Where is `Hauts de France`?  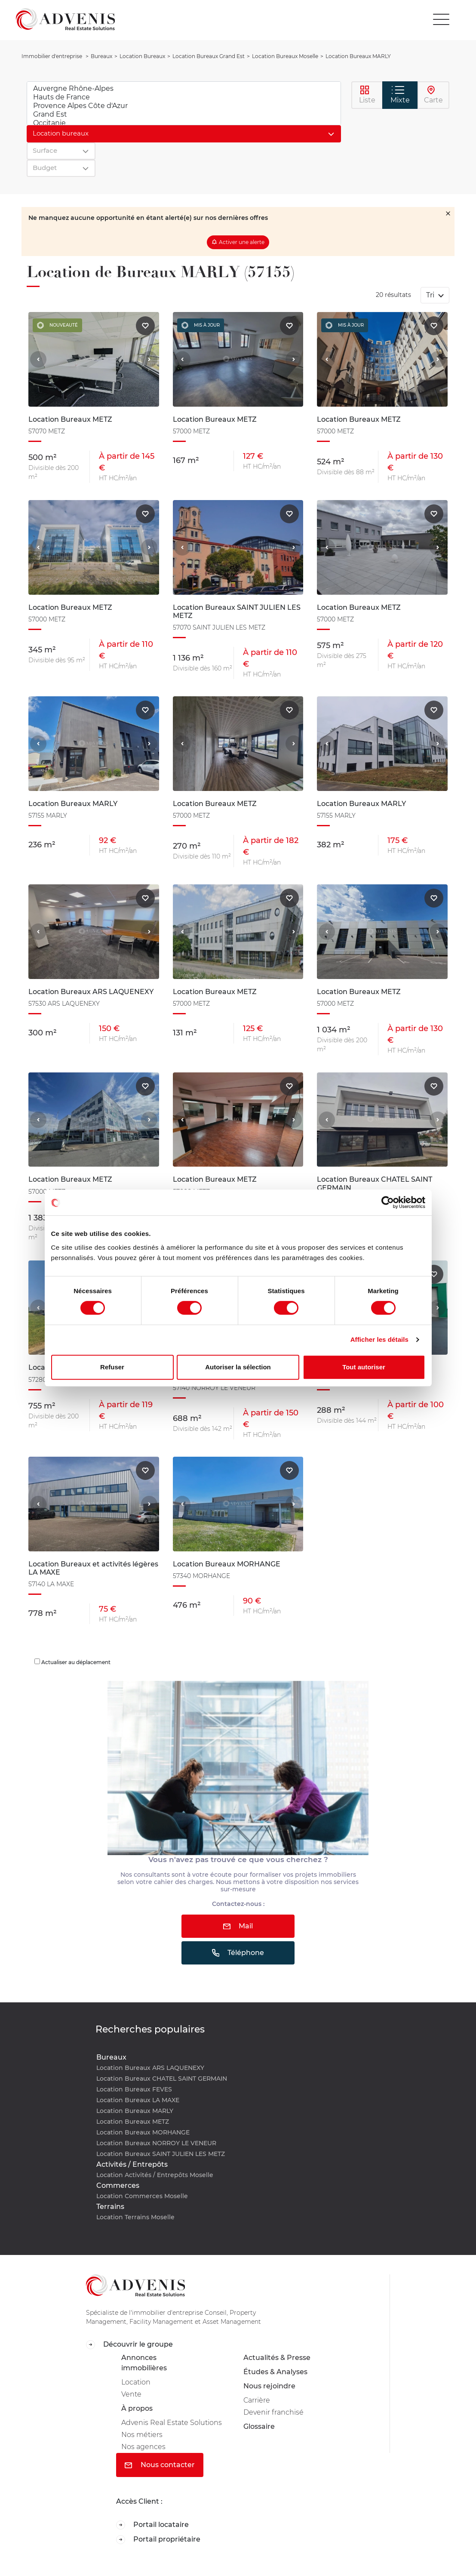
Hauts de France is located at coordinates (183, 97).